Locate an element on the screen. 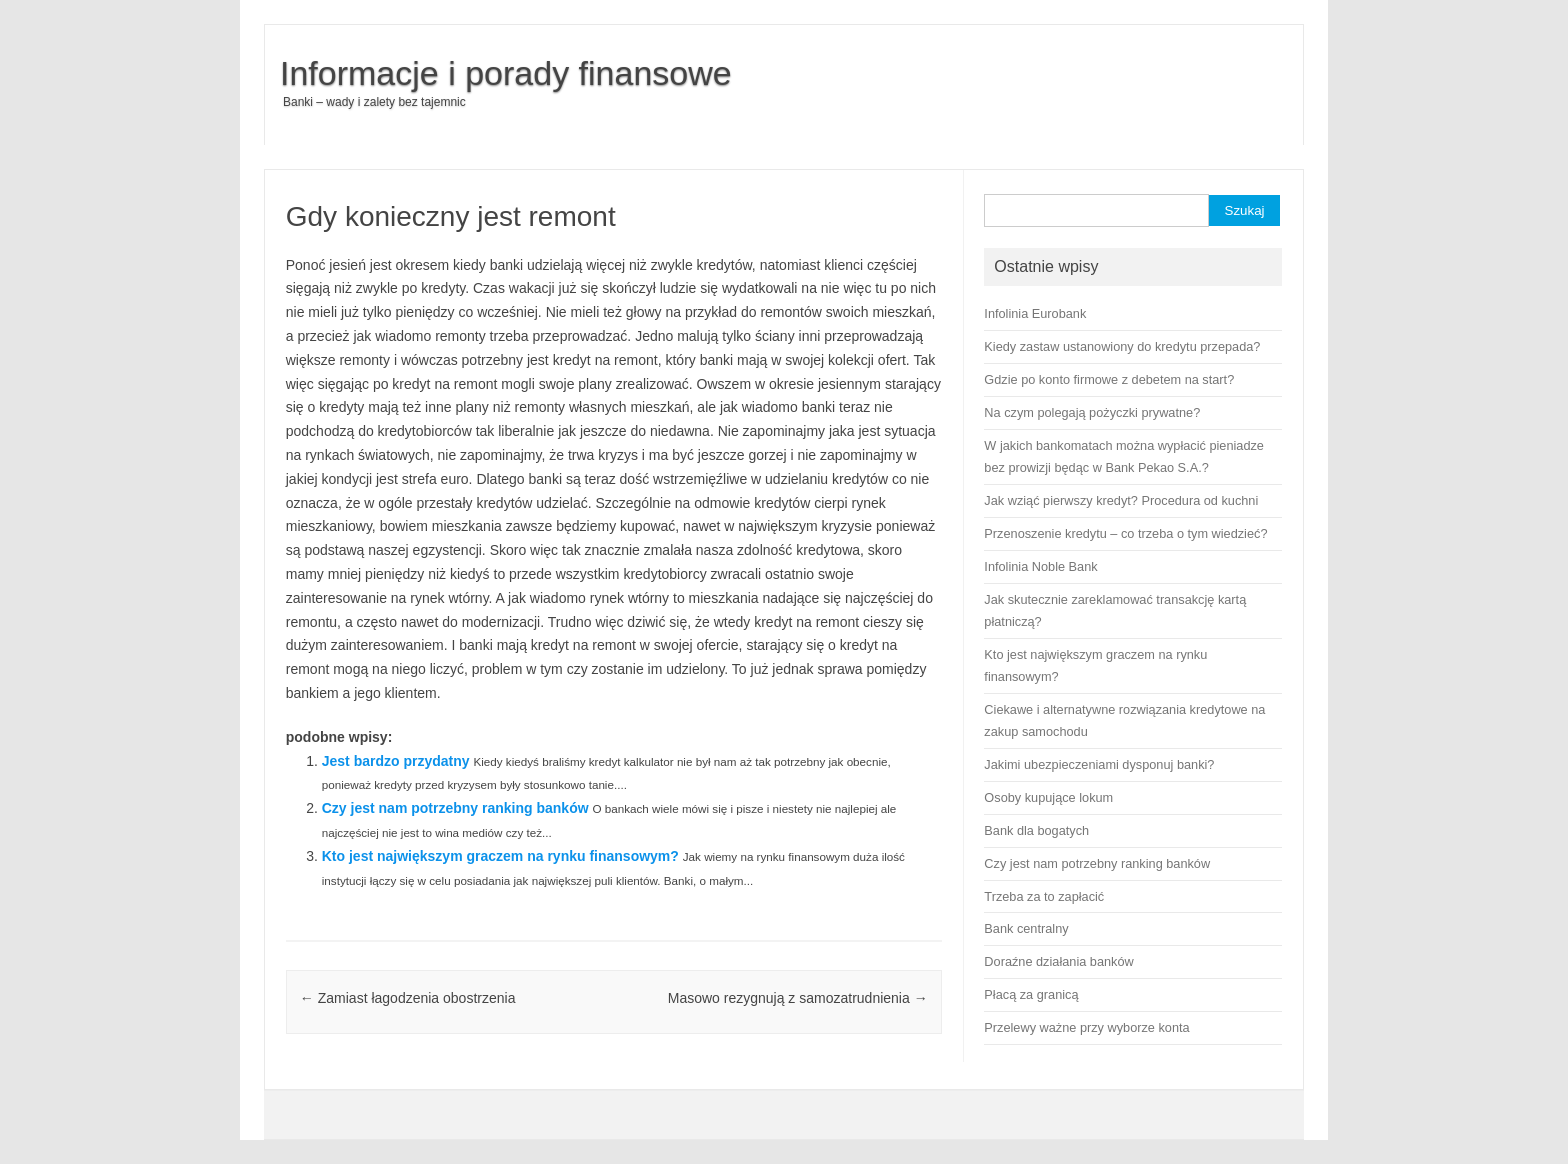  Bank dla bogatych is located at coordinates (1036, 830).